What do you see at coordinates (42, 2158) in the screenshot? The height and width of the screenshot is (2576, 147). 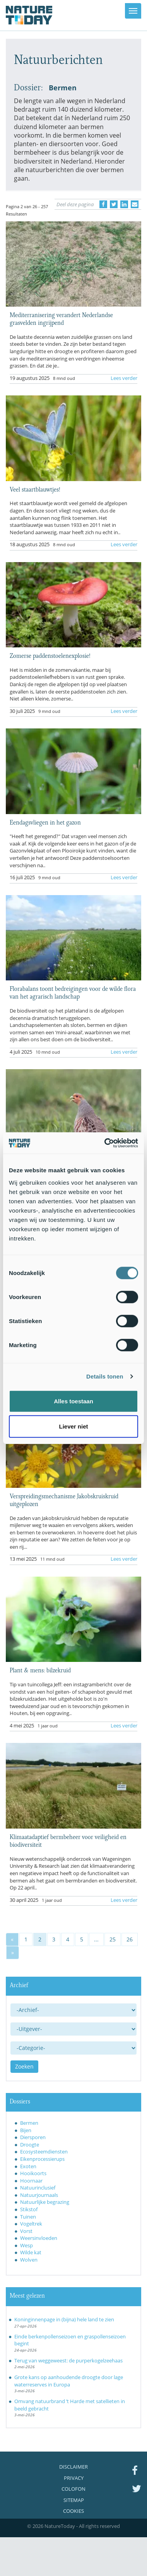 I see `Eikenprocessierups` at bounding box center [42, 2158].